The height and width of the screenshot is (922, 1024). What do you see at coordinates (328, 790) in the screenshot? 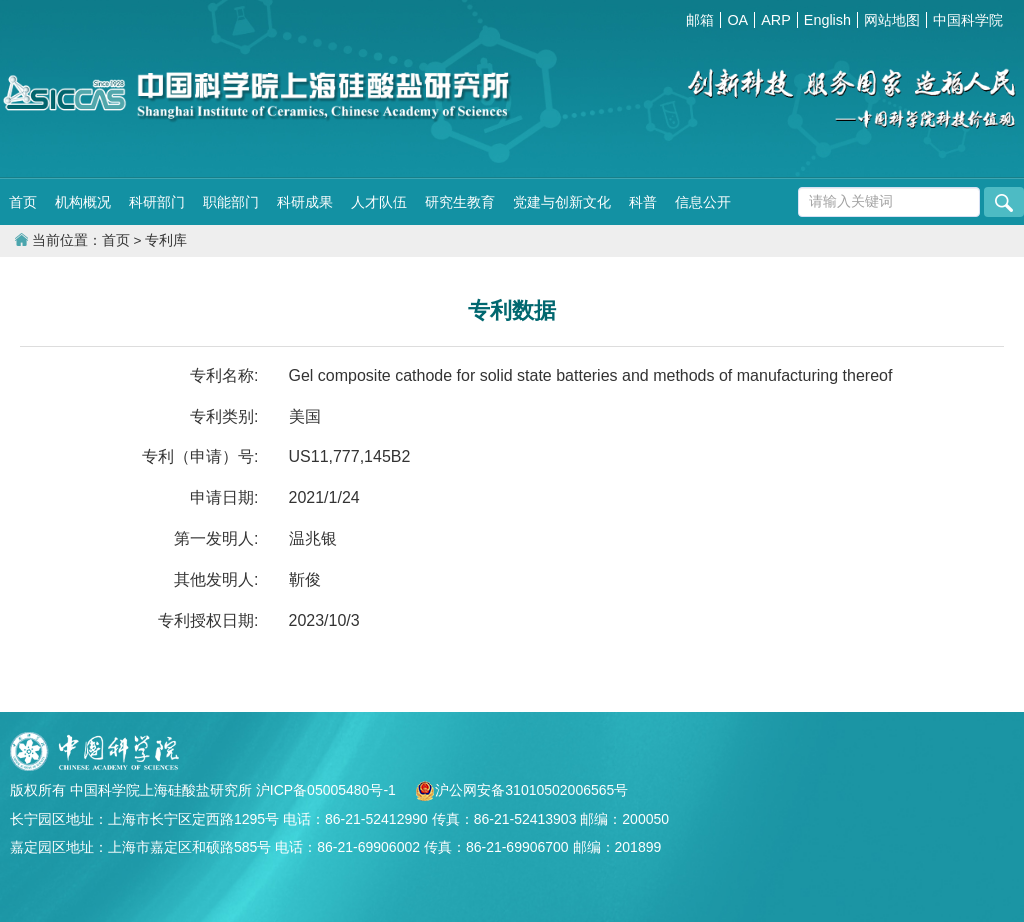
I see `沪ICP备05005480号-1` at bounding box center [328, 790].